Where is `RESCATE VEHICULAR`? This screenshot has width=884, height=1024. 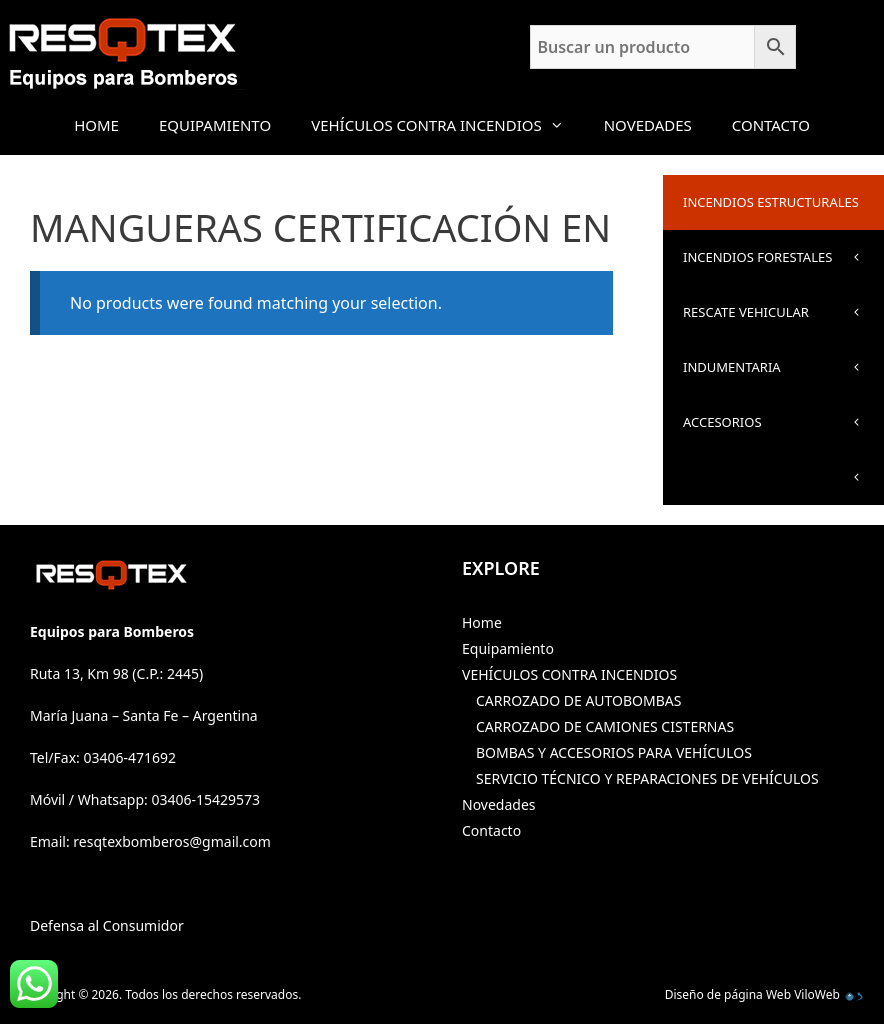
RESCATE VEHICULAR is located at coordinates (783, 321).